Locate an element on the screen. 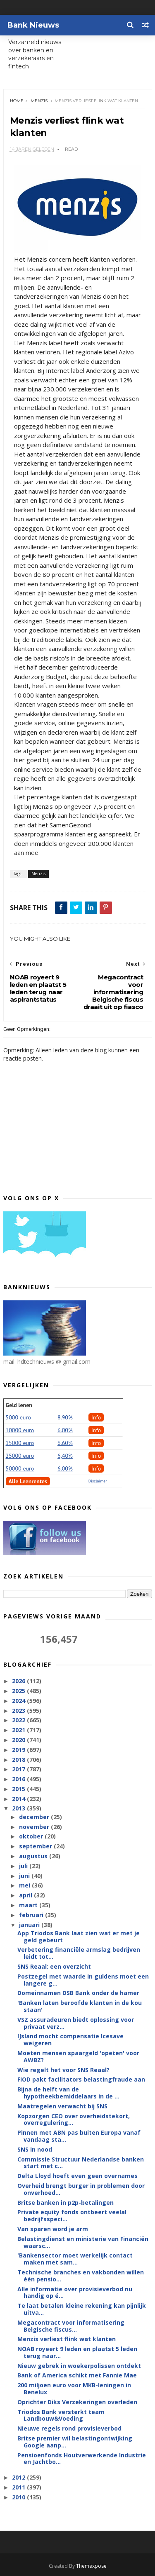 This screenshot has height=2576, width=155. Verbetering financiële armslag bedrijven leidt tot... is located at coordinates (78, 1953).